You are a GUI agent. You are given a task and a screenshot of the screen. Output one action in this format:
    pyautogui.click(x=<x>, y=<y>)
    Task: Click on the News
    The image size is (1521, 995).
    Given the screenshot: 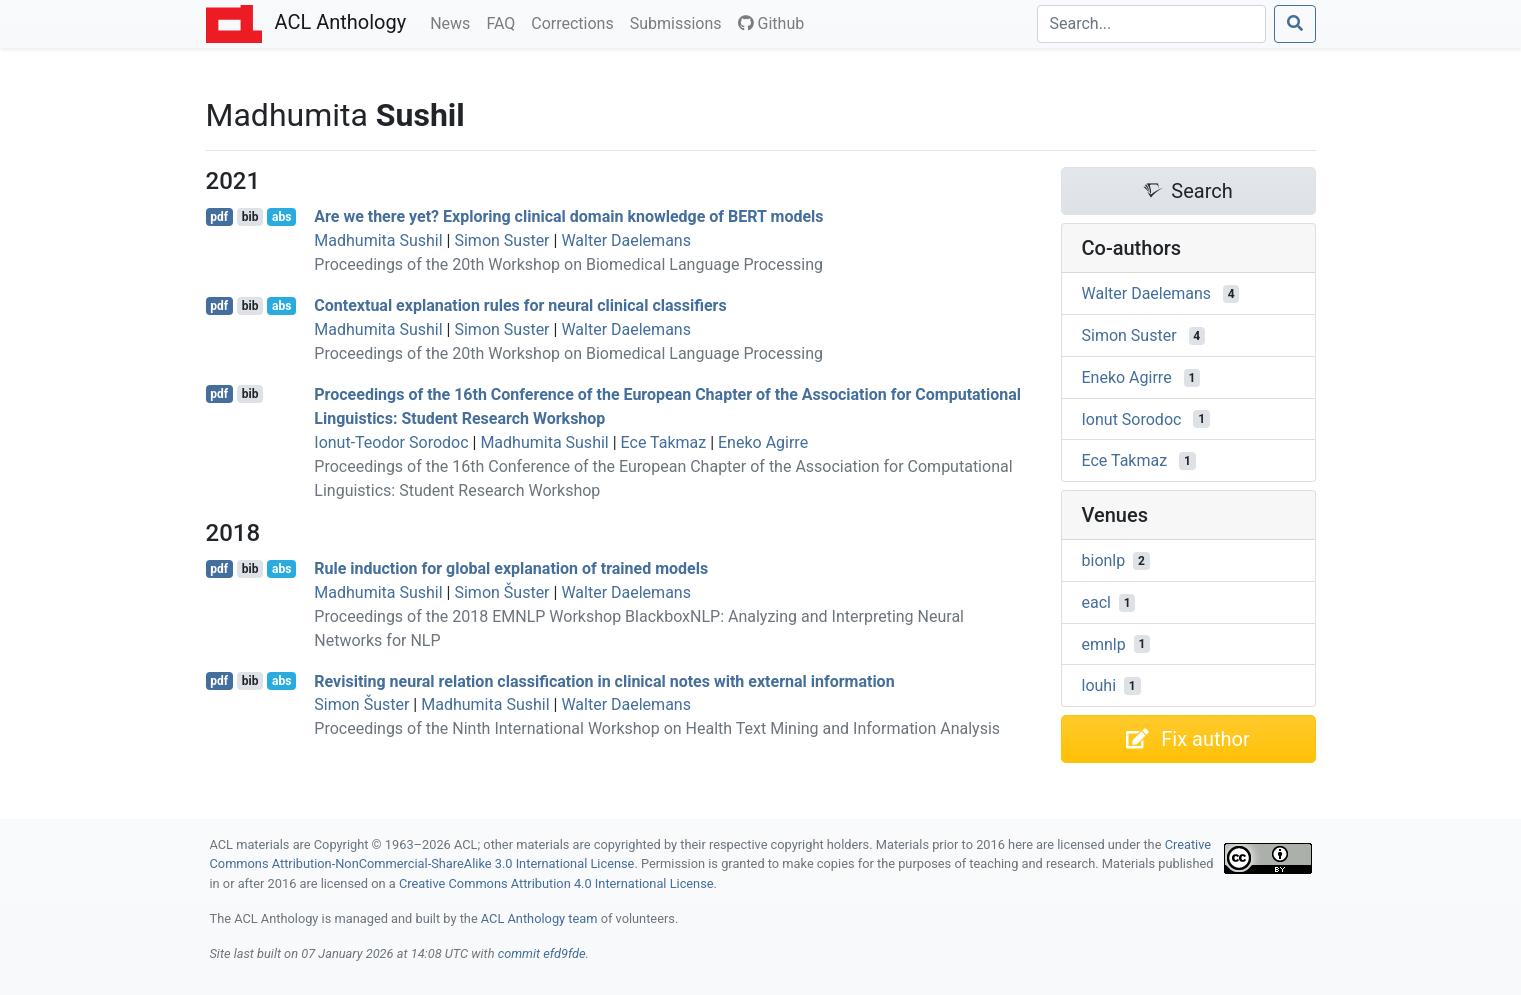 What is the action you would take?
    pyautogui.click(x=454, y=22)
    